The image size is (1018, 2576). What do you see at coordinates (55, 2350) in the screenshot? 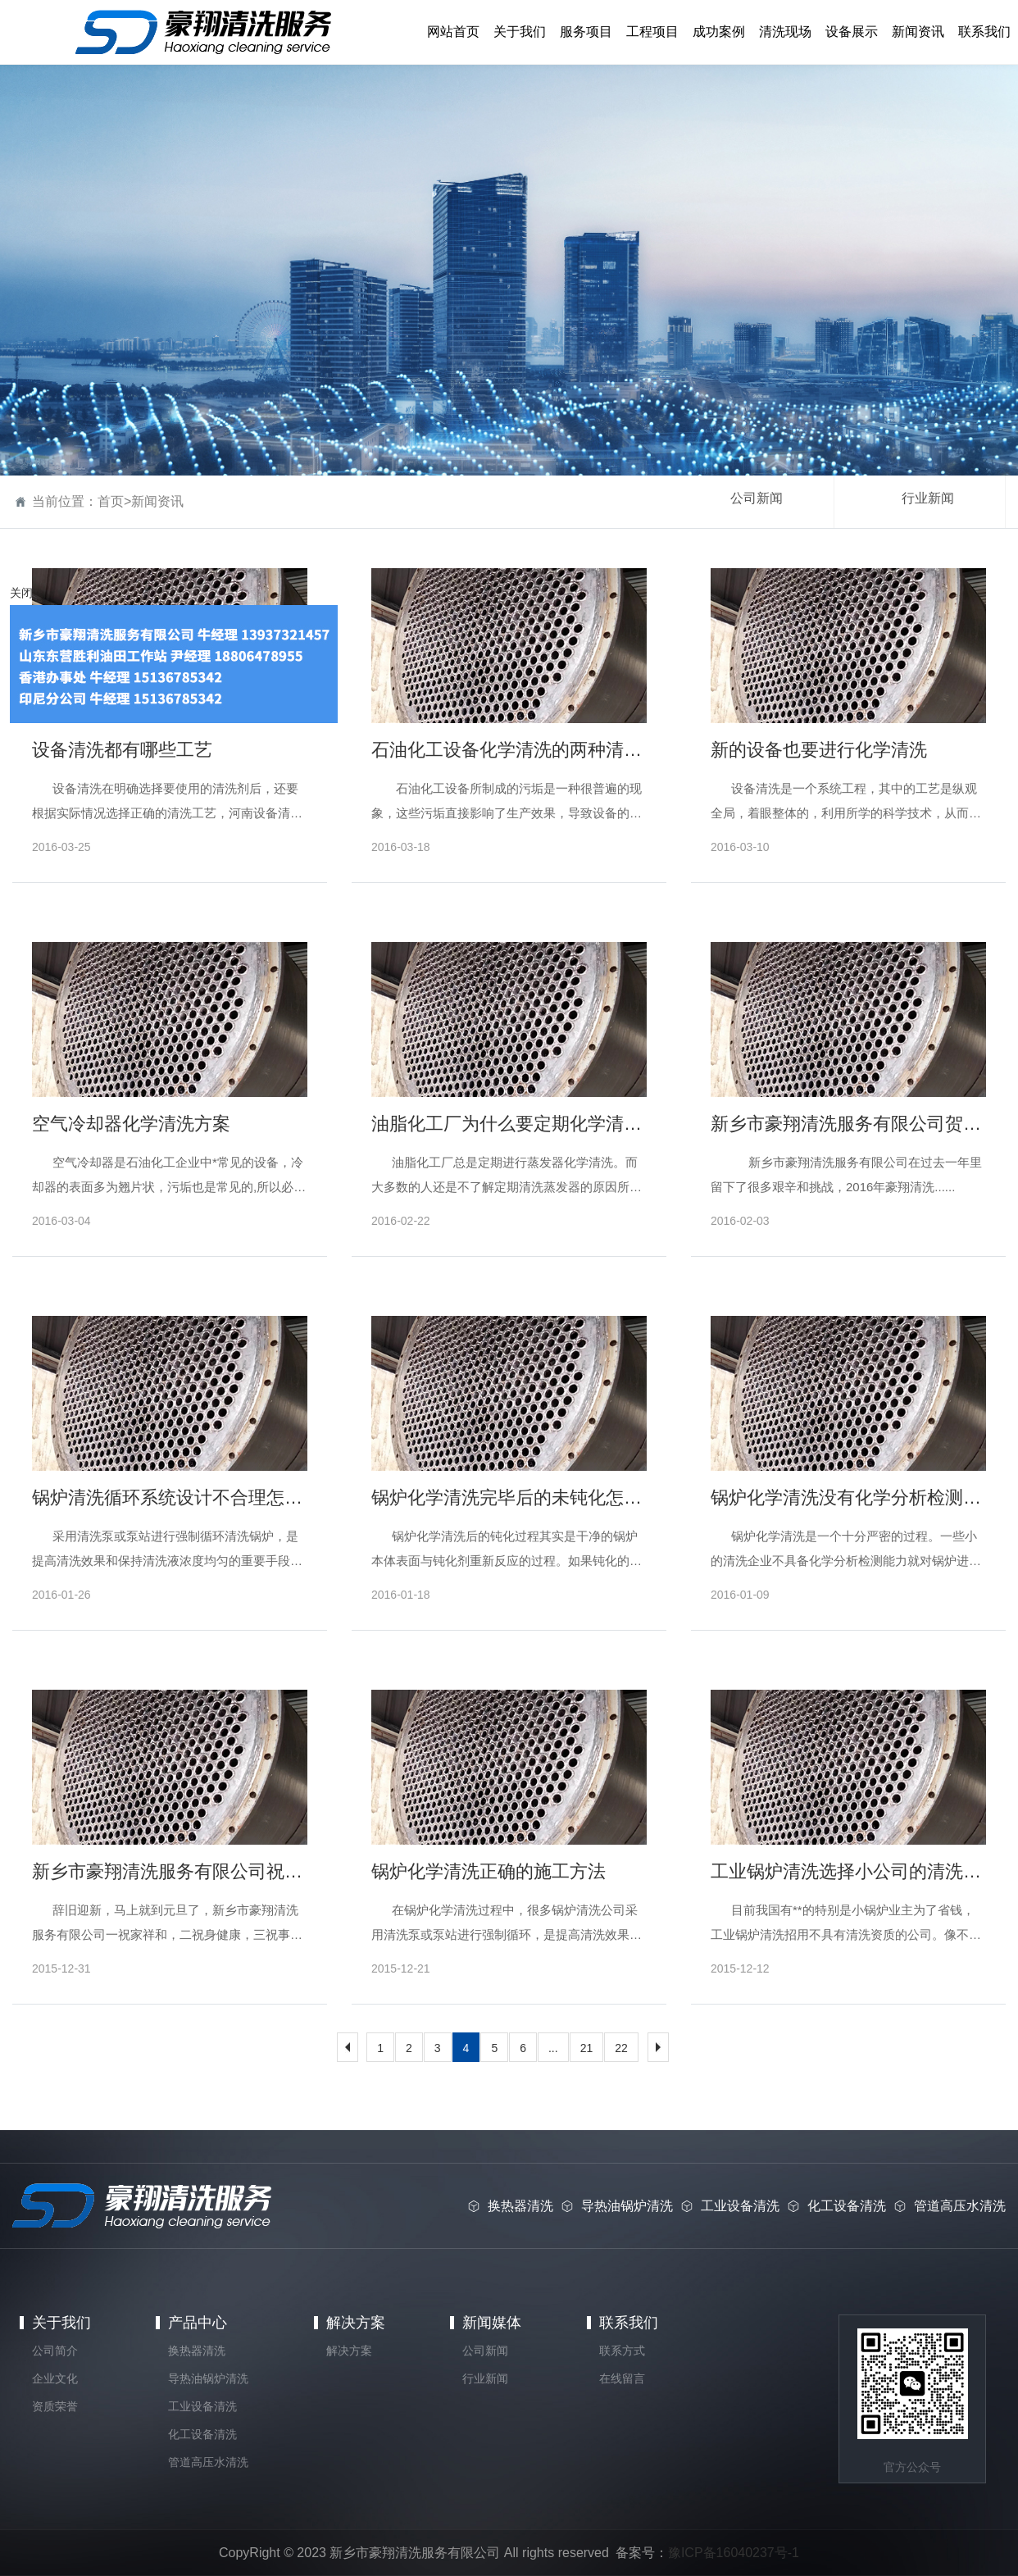
I see `公司简介` at bounding box center [55, 2350].